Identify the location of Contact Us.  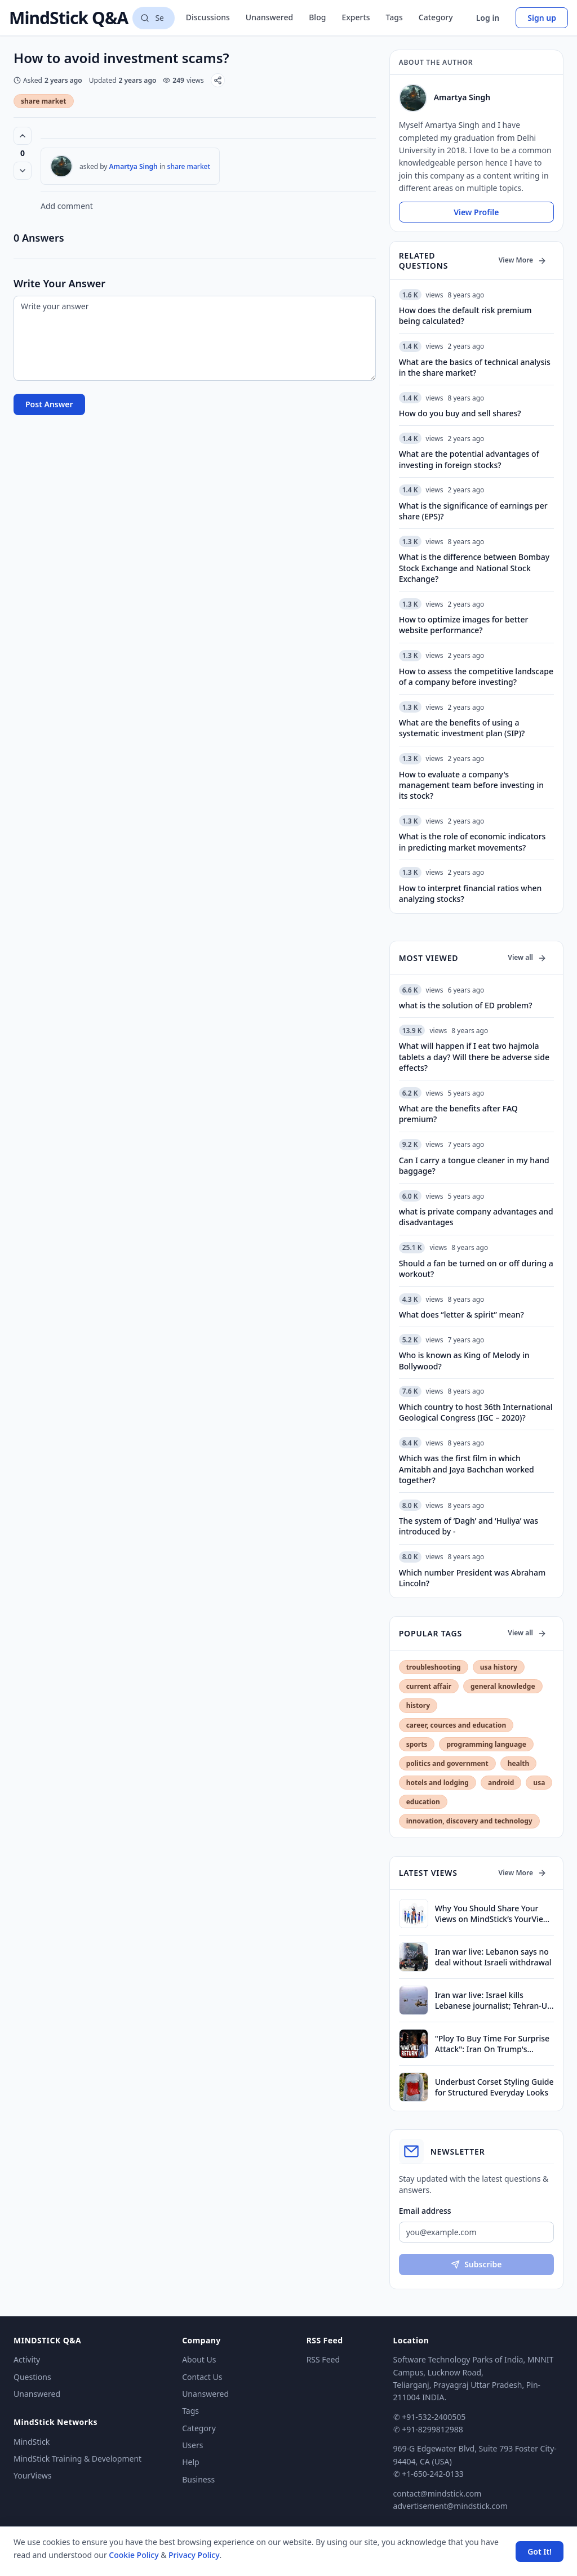
(202, 2377).